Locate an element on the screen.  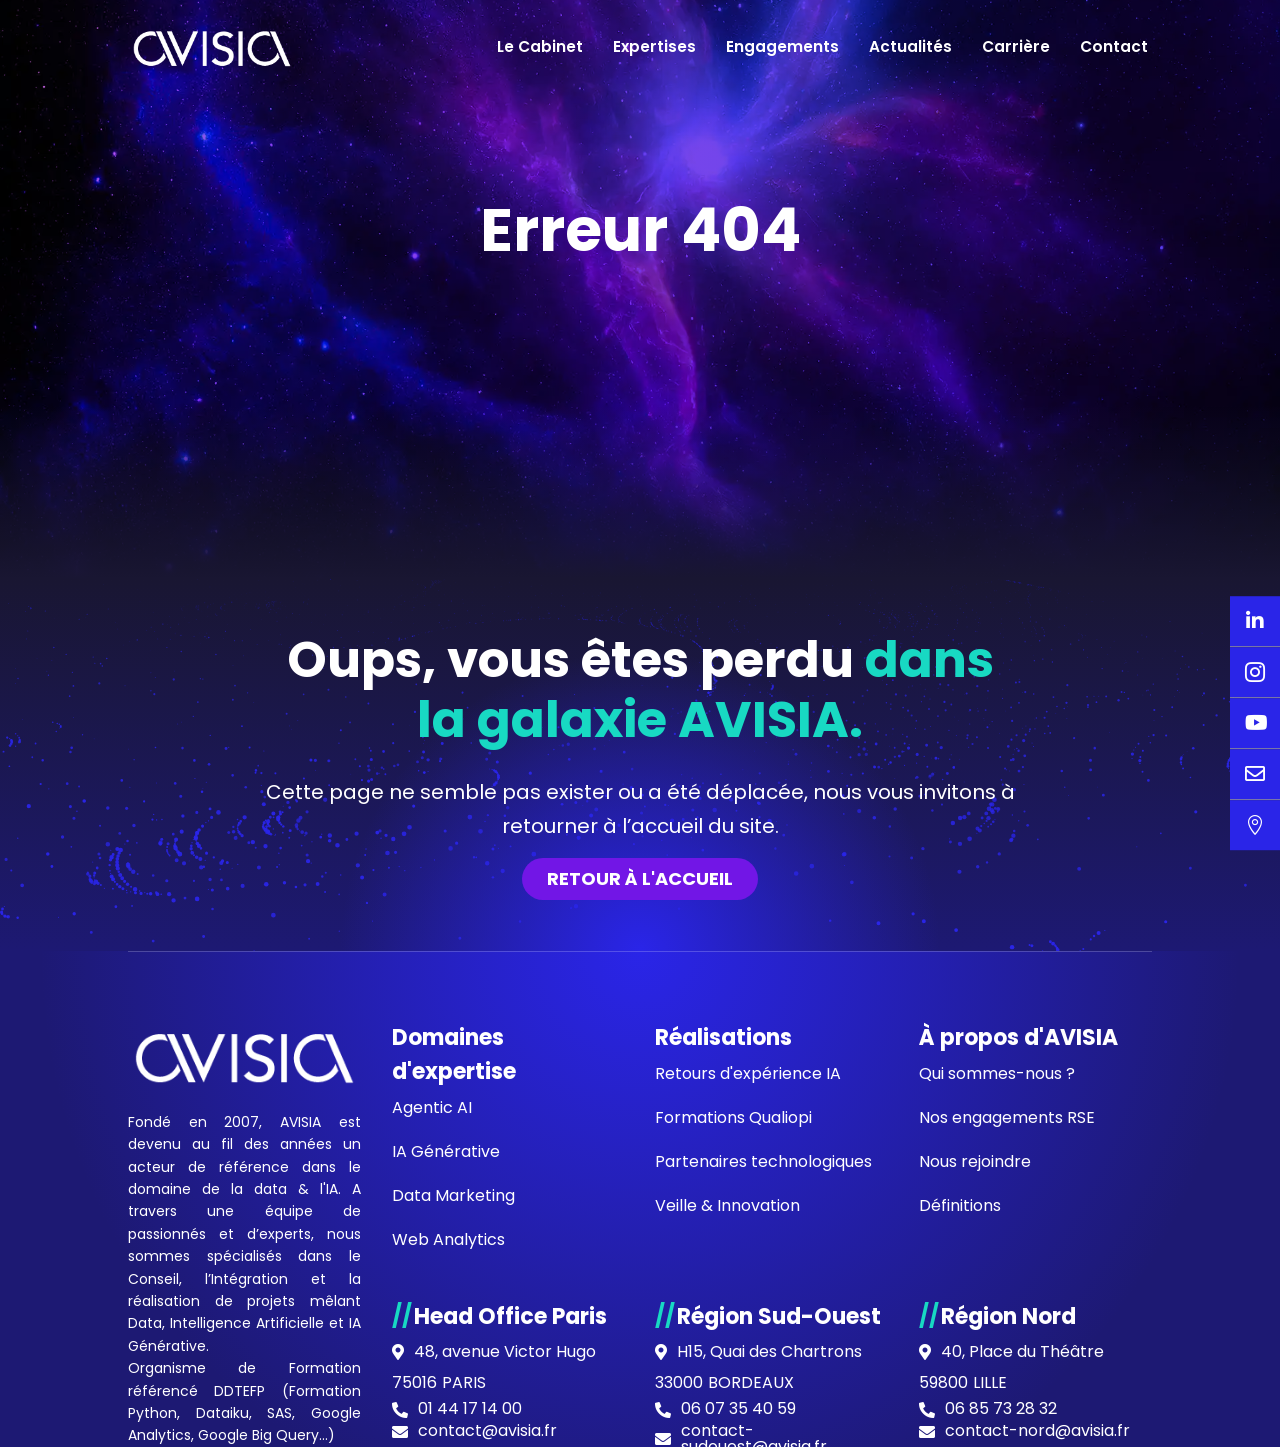
Actualités is located at coordinates (910, 46).